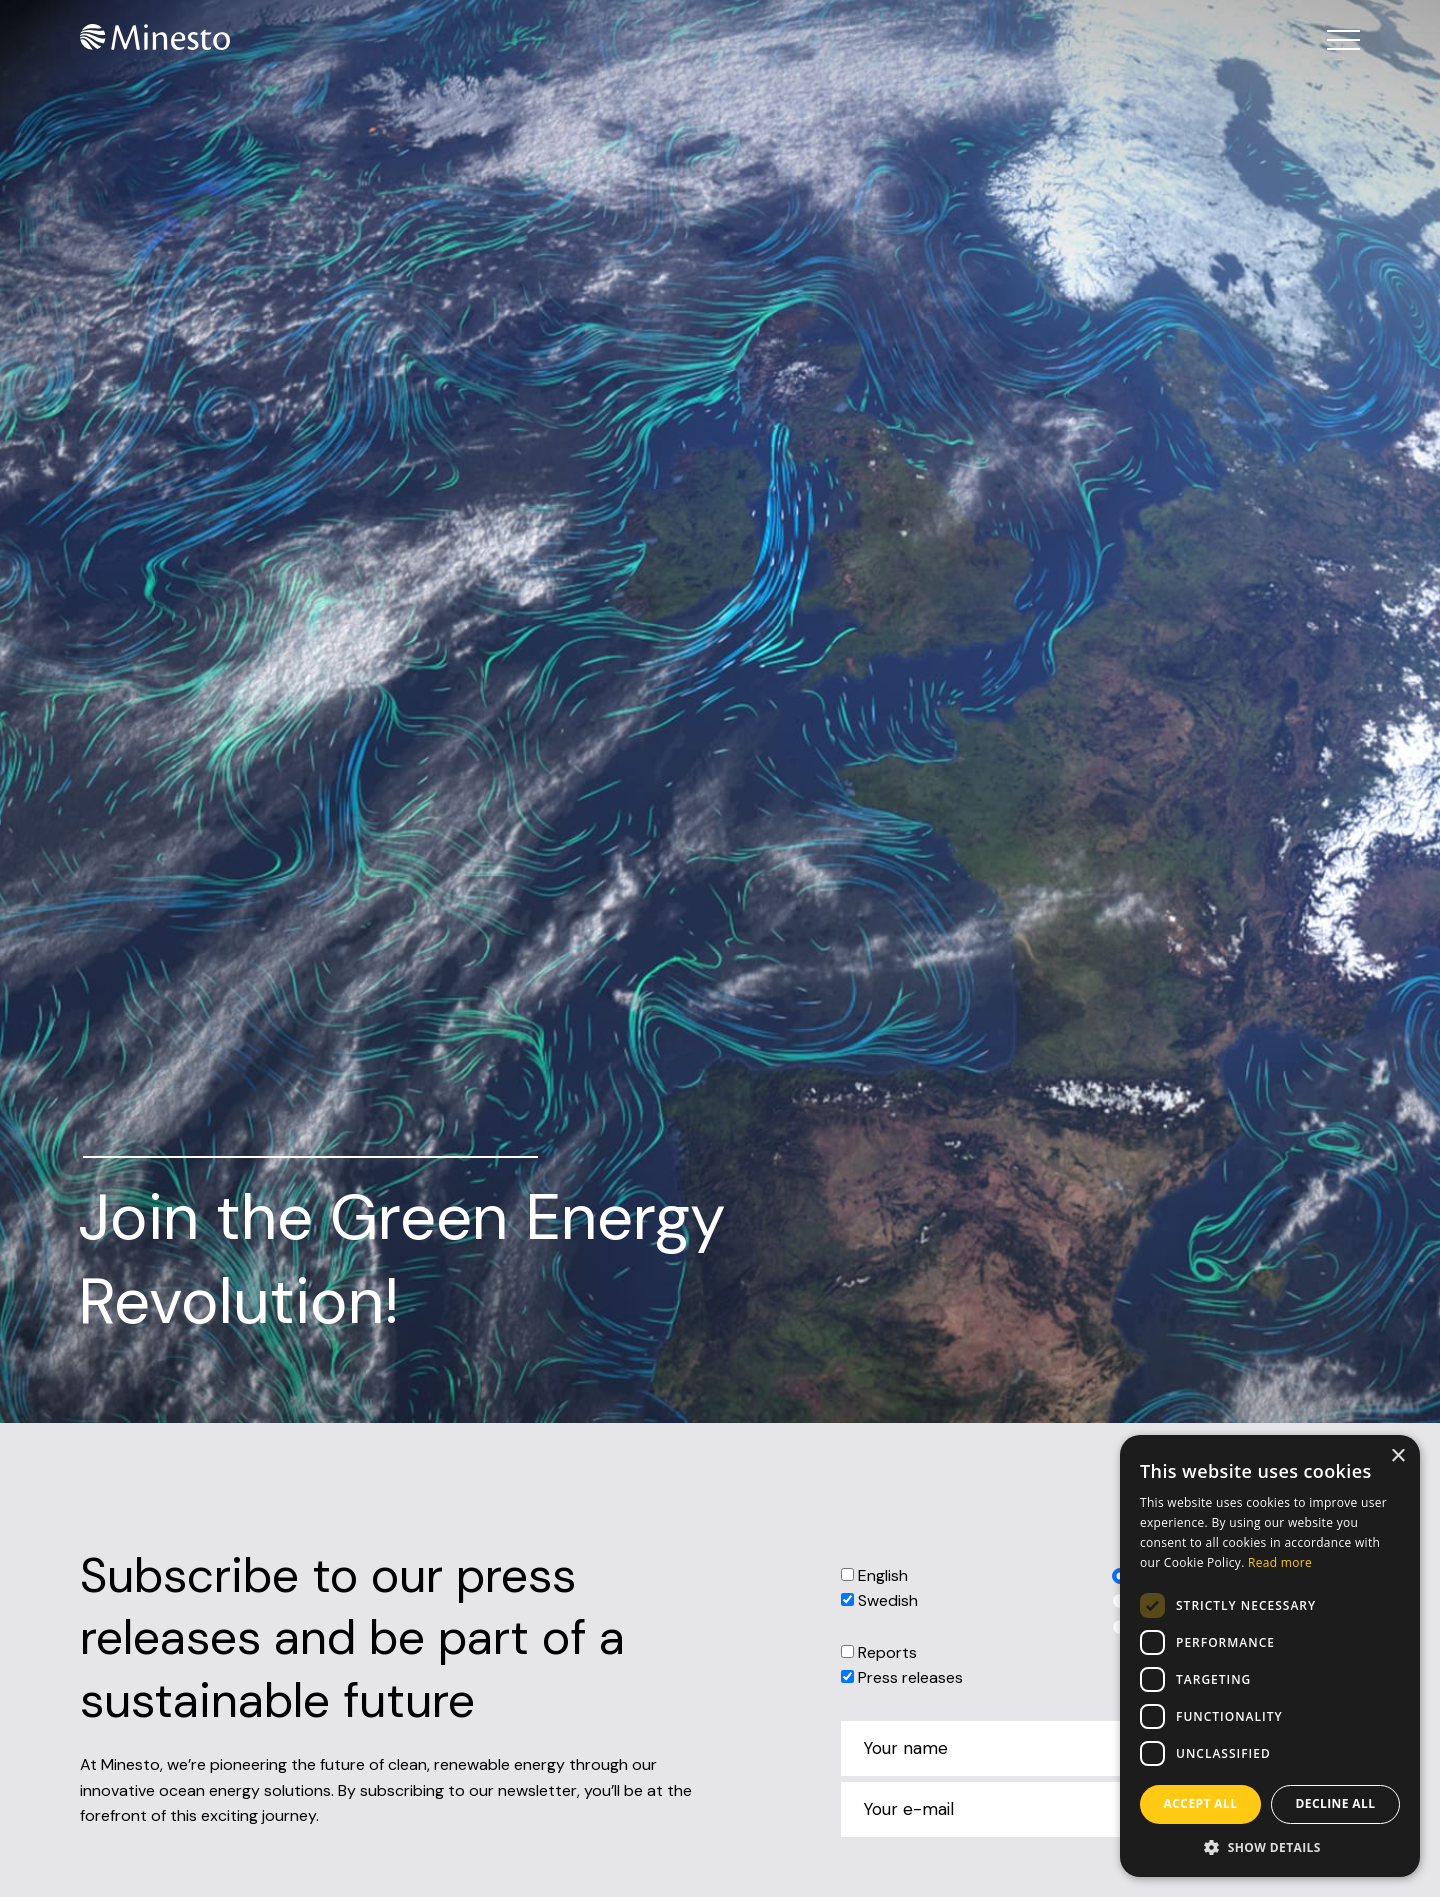 Image resolution: width=1440 pixels, height=1897 pixels. Describe the element at coordinates (1336, 1803) in the screenshot. I see `Decline all [button]` at that location.